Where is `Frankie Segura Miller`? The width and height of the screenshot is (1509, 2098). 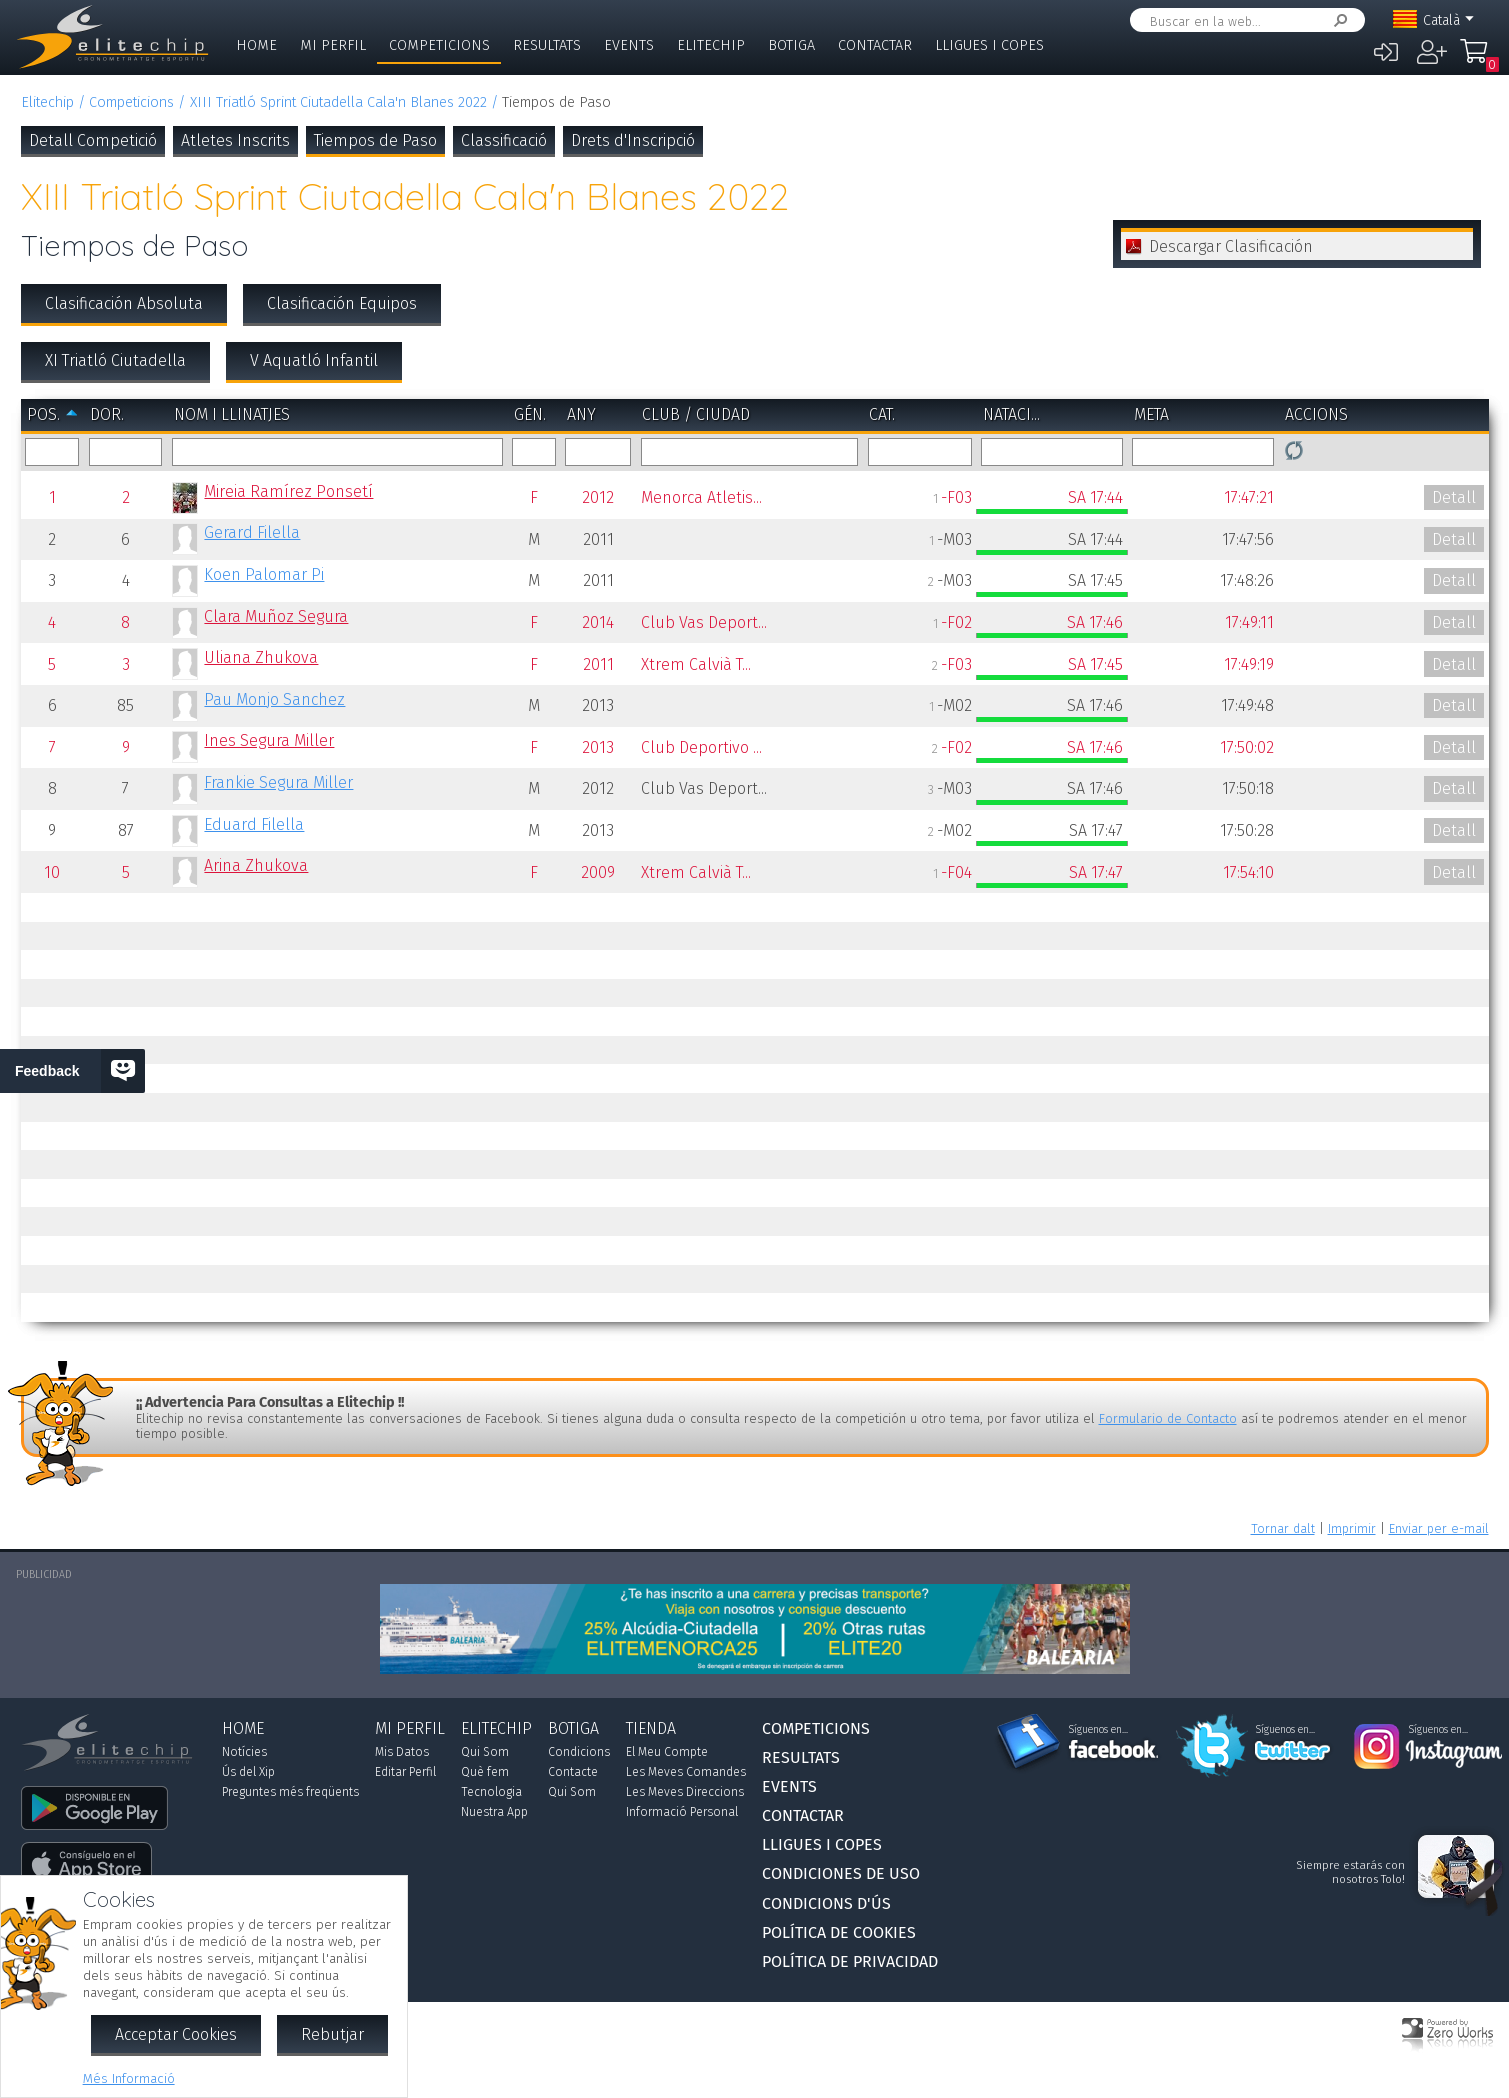
Frankie Segura Miller is located at coordinates (278, 782).